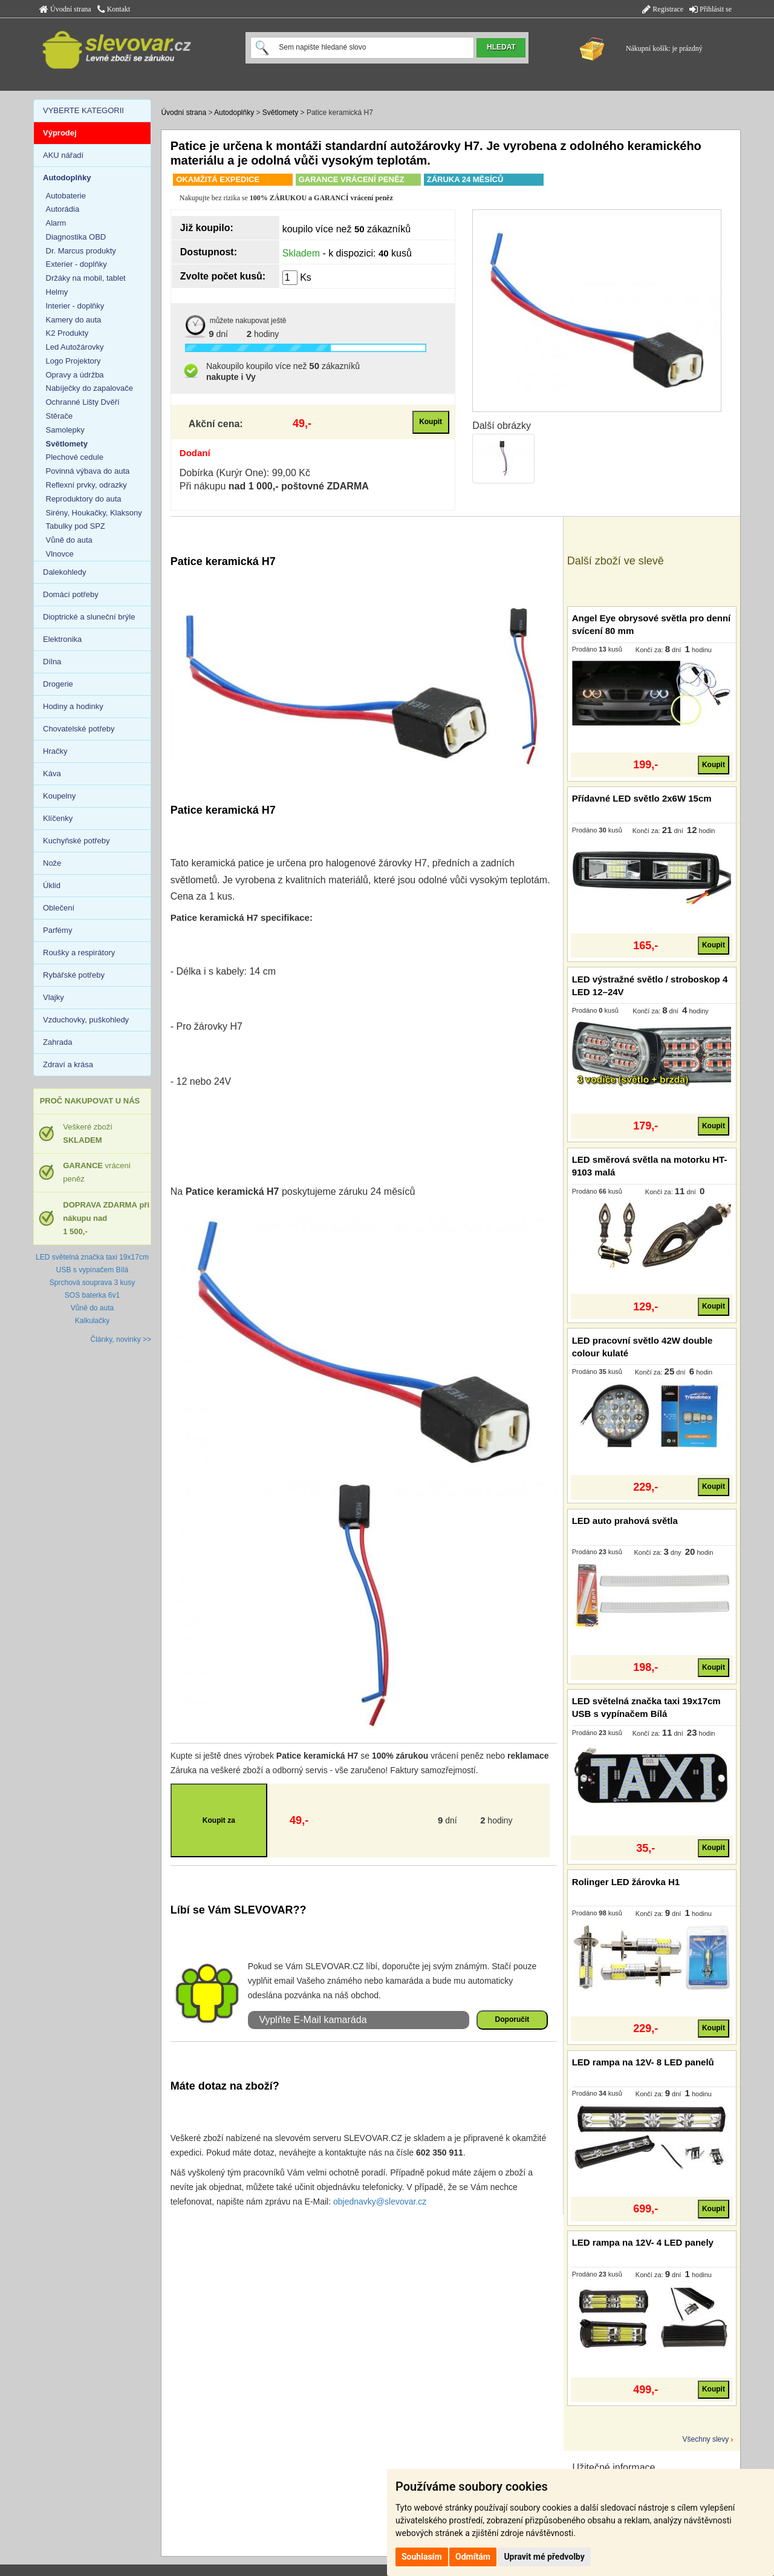  I want to click on Exterier - doplňky, so click(76, 264).